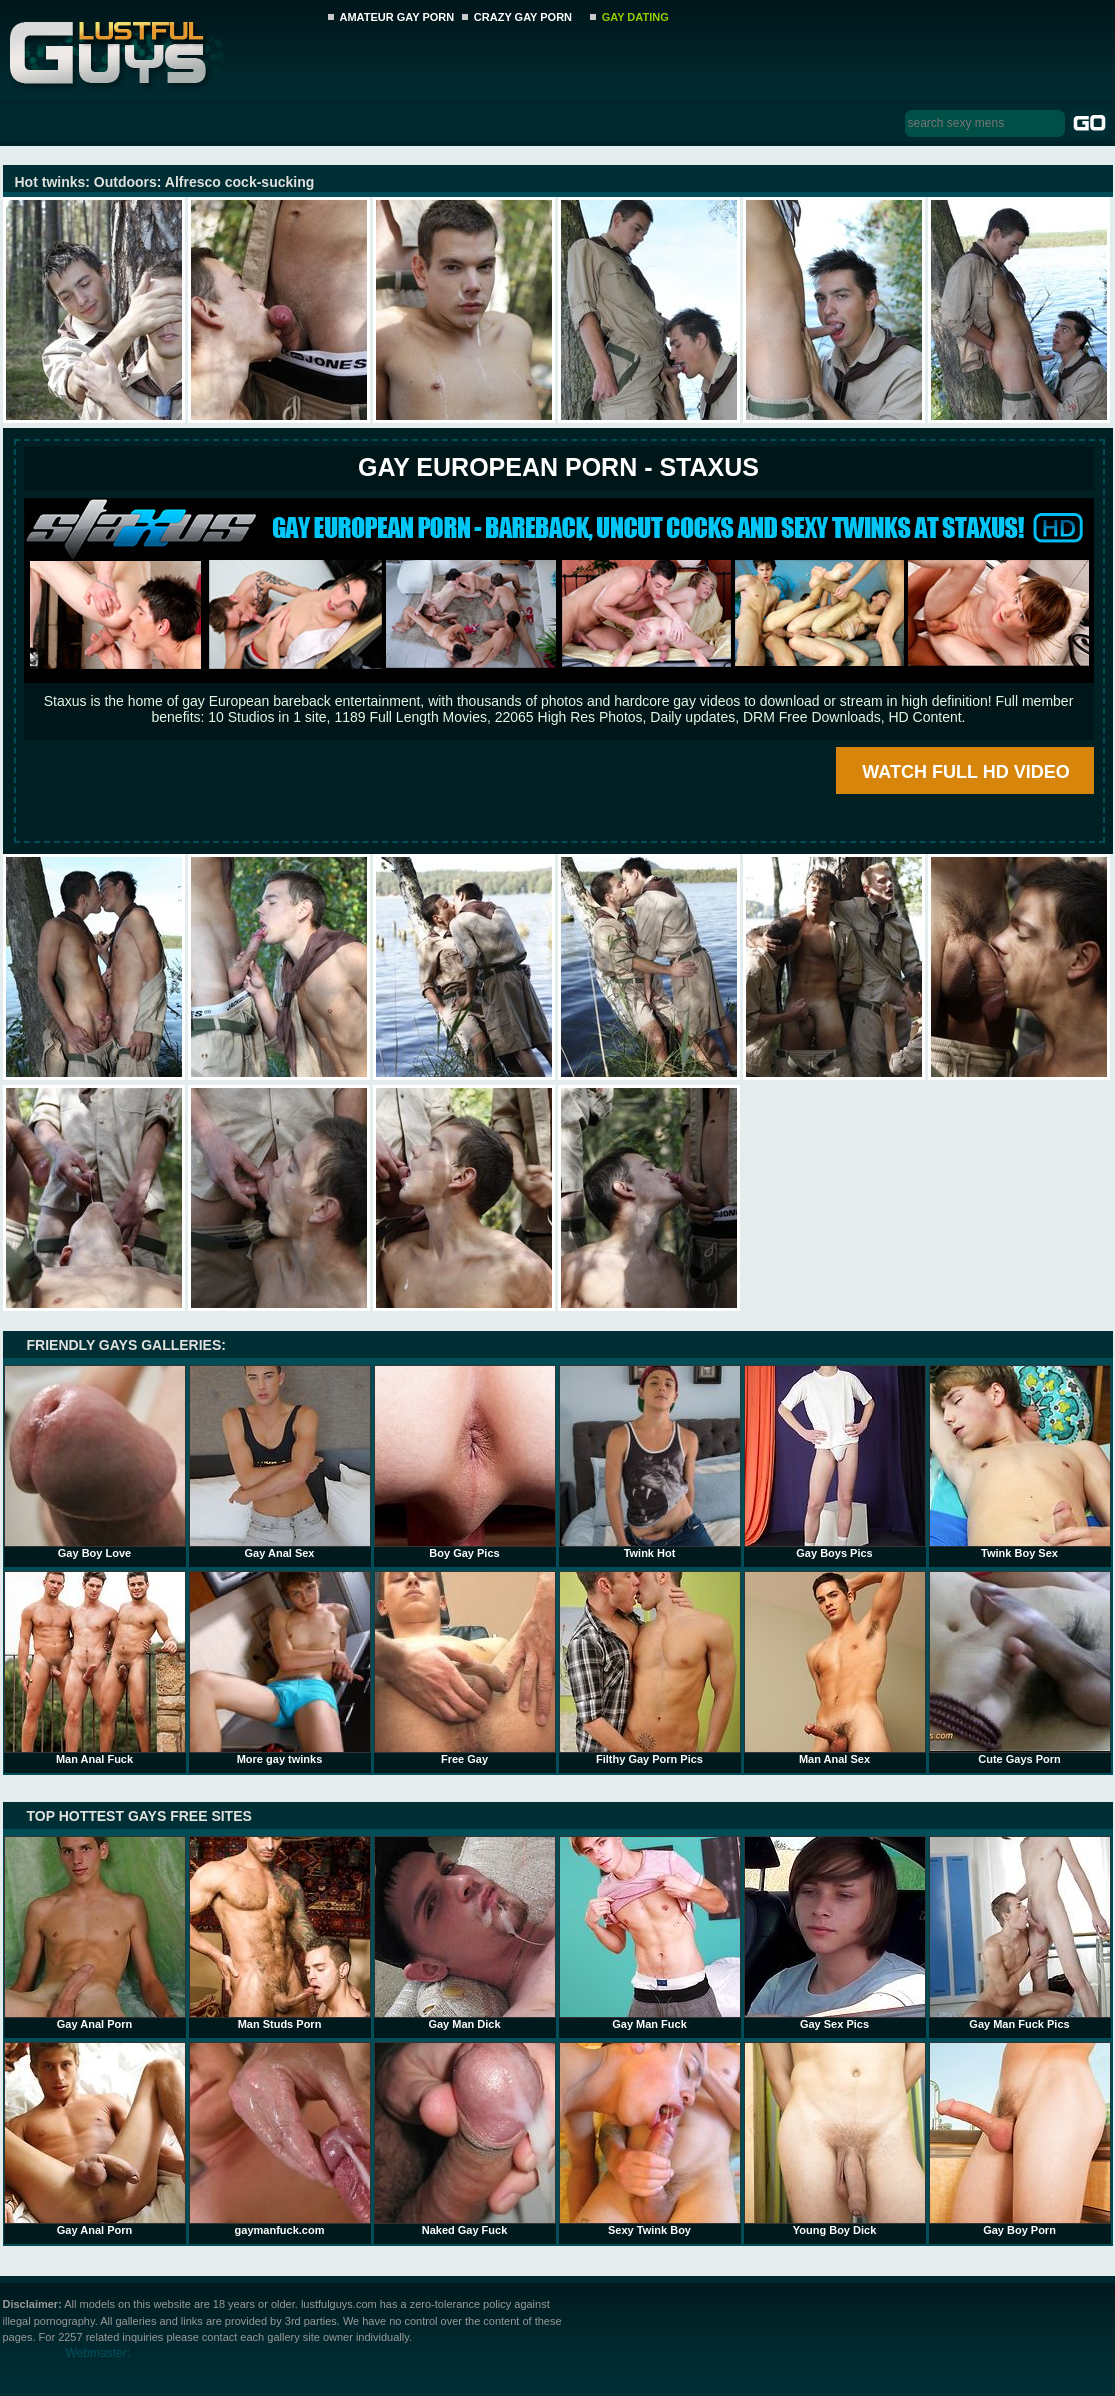  I want to click on Man Anal Fuck, so click(95, 1668).